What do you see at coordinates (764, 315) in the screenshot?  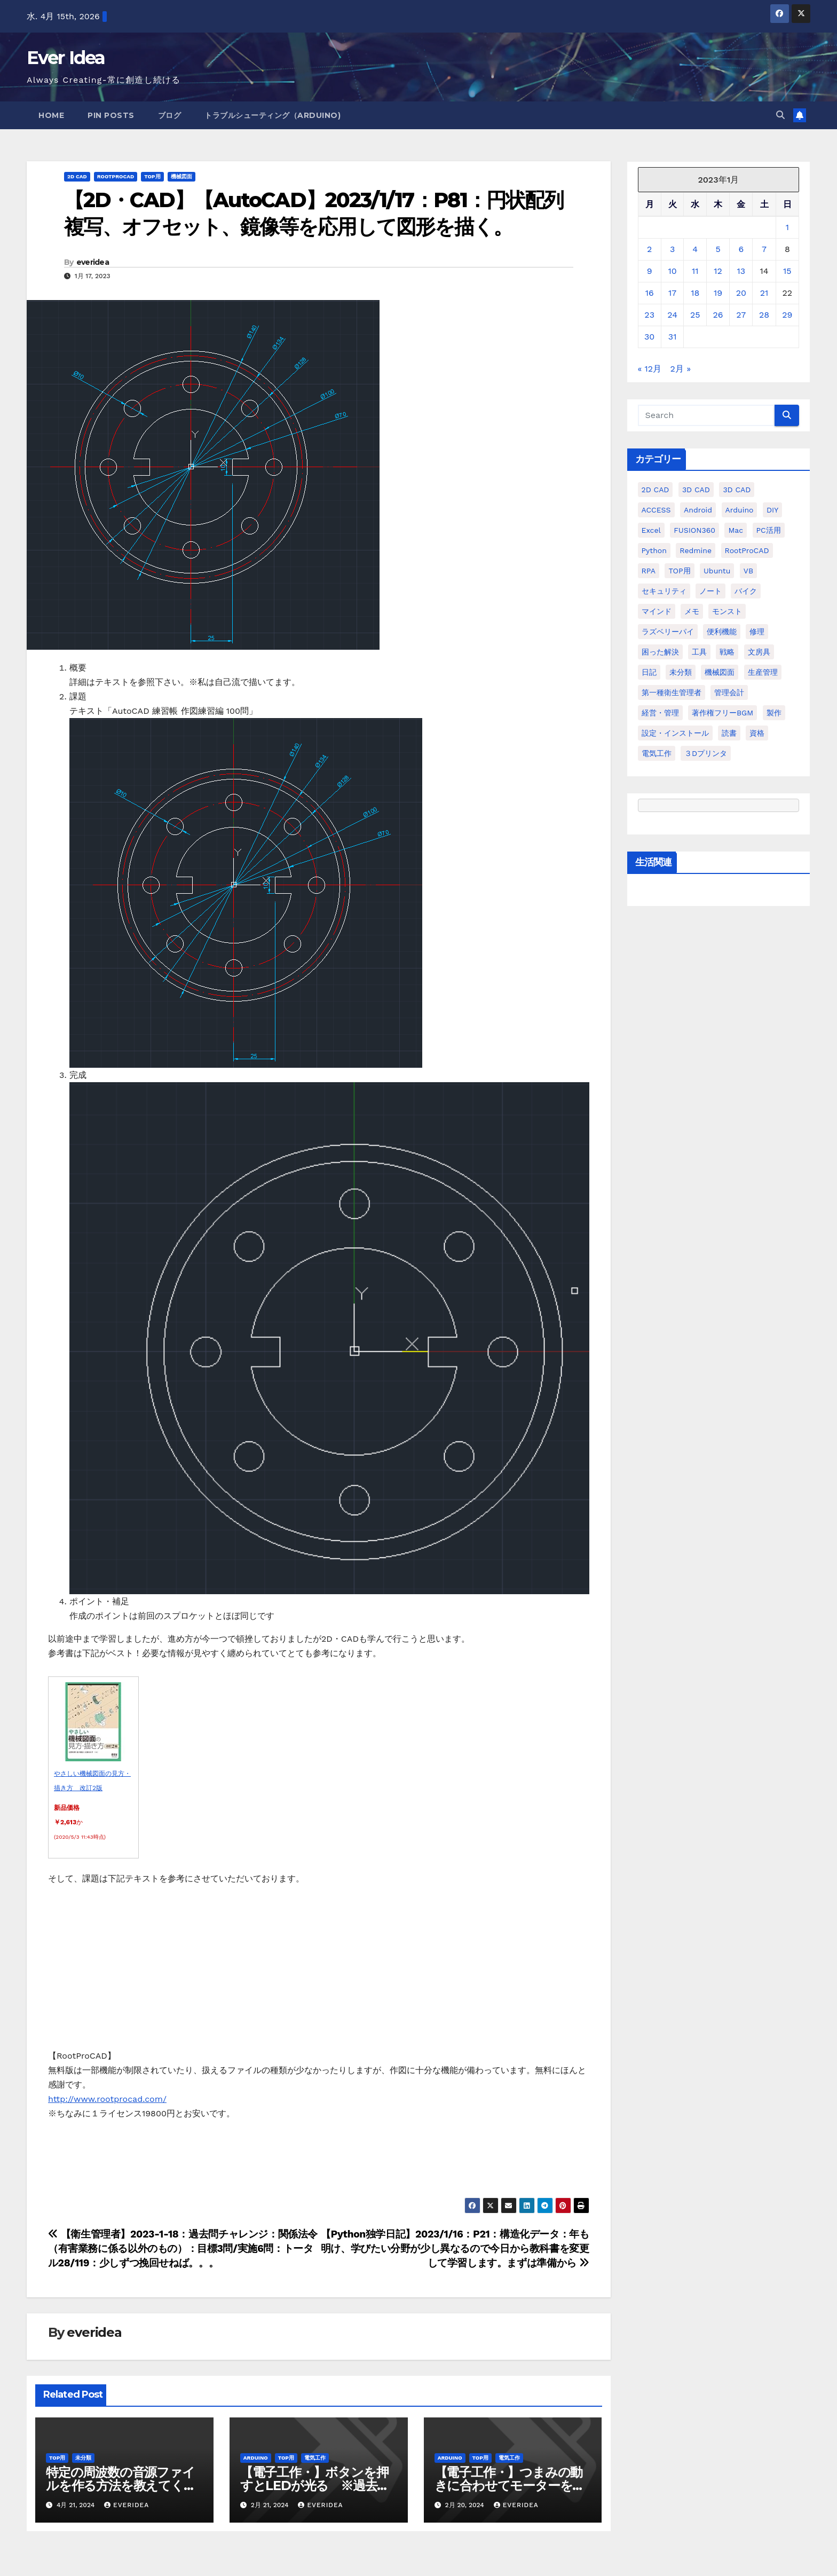 I see `28 [2023年1月28日 に投稿を公開]` at bounding box center [764, 315].